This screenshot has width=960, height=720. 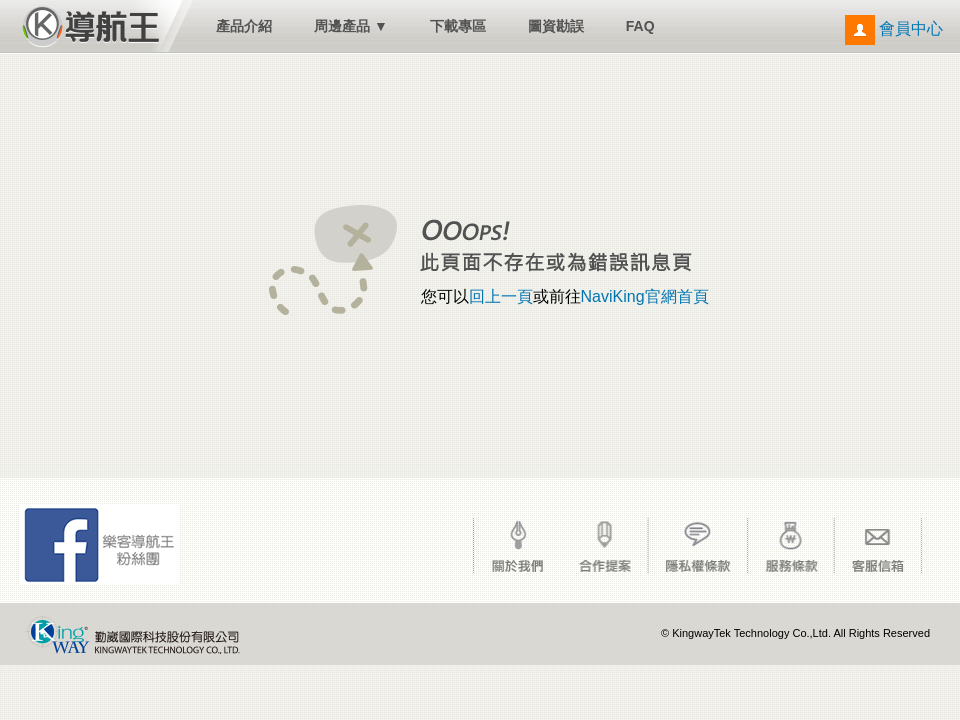 I want to click on 下載專區, so click(x=458, y=26).